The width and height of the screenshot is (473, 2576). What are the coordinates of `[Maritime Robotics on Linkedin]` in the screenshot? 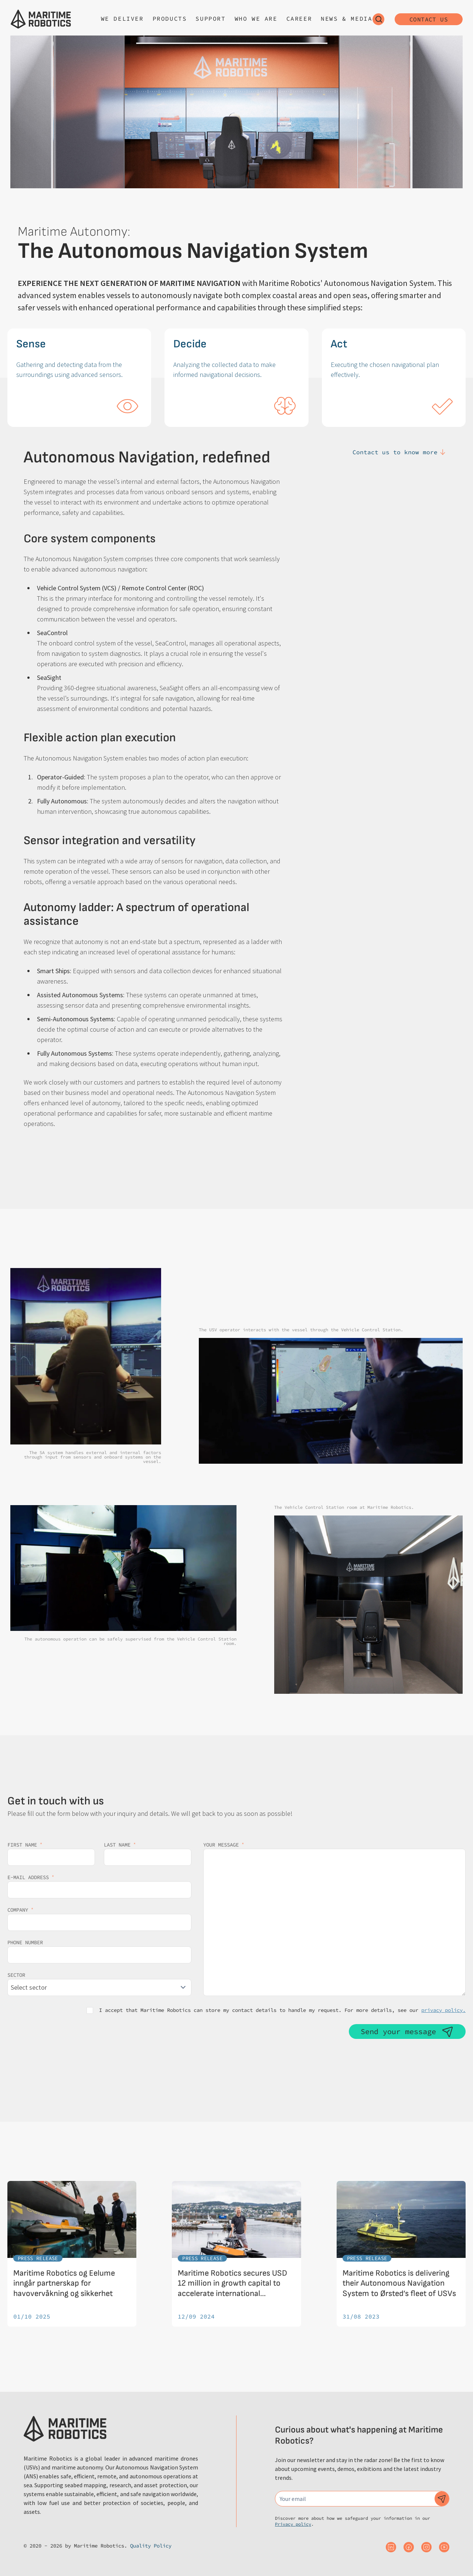 It's located at (391, 2547).